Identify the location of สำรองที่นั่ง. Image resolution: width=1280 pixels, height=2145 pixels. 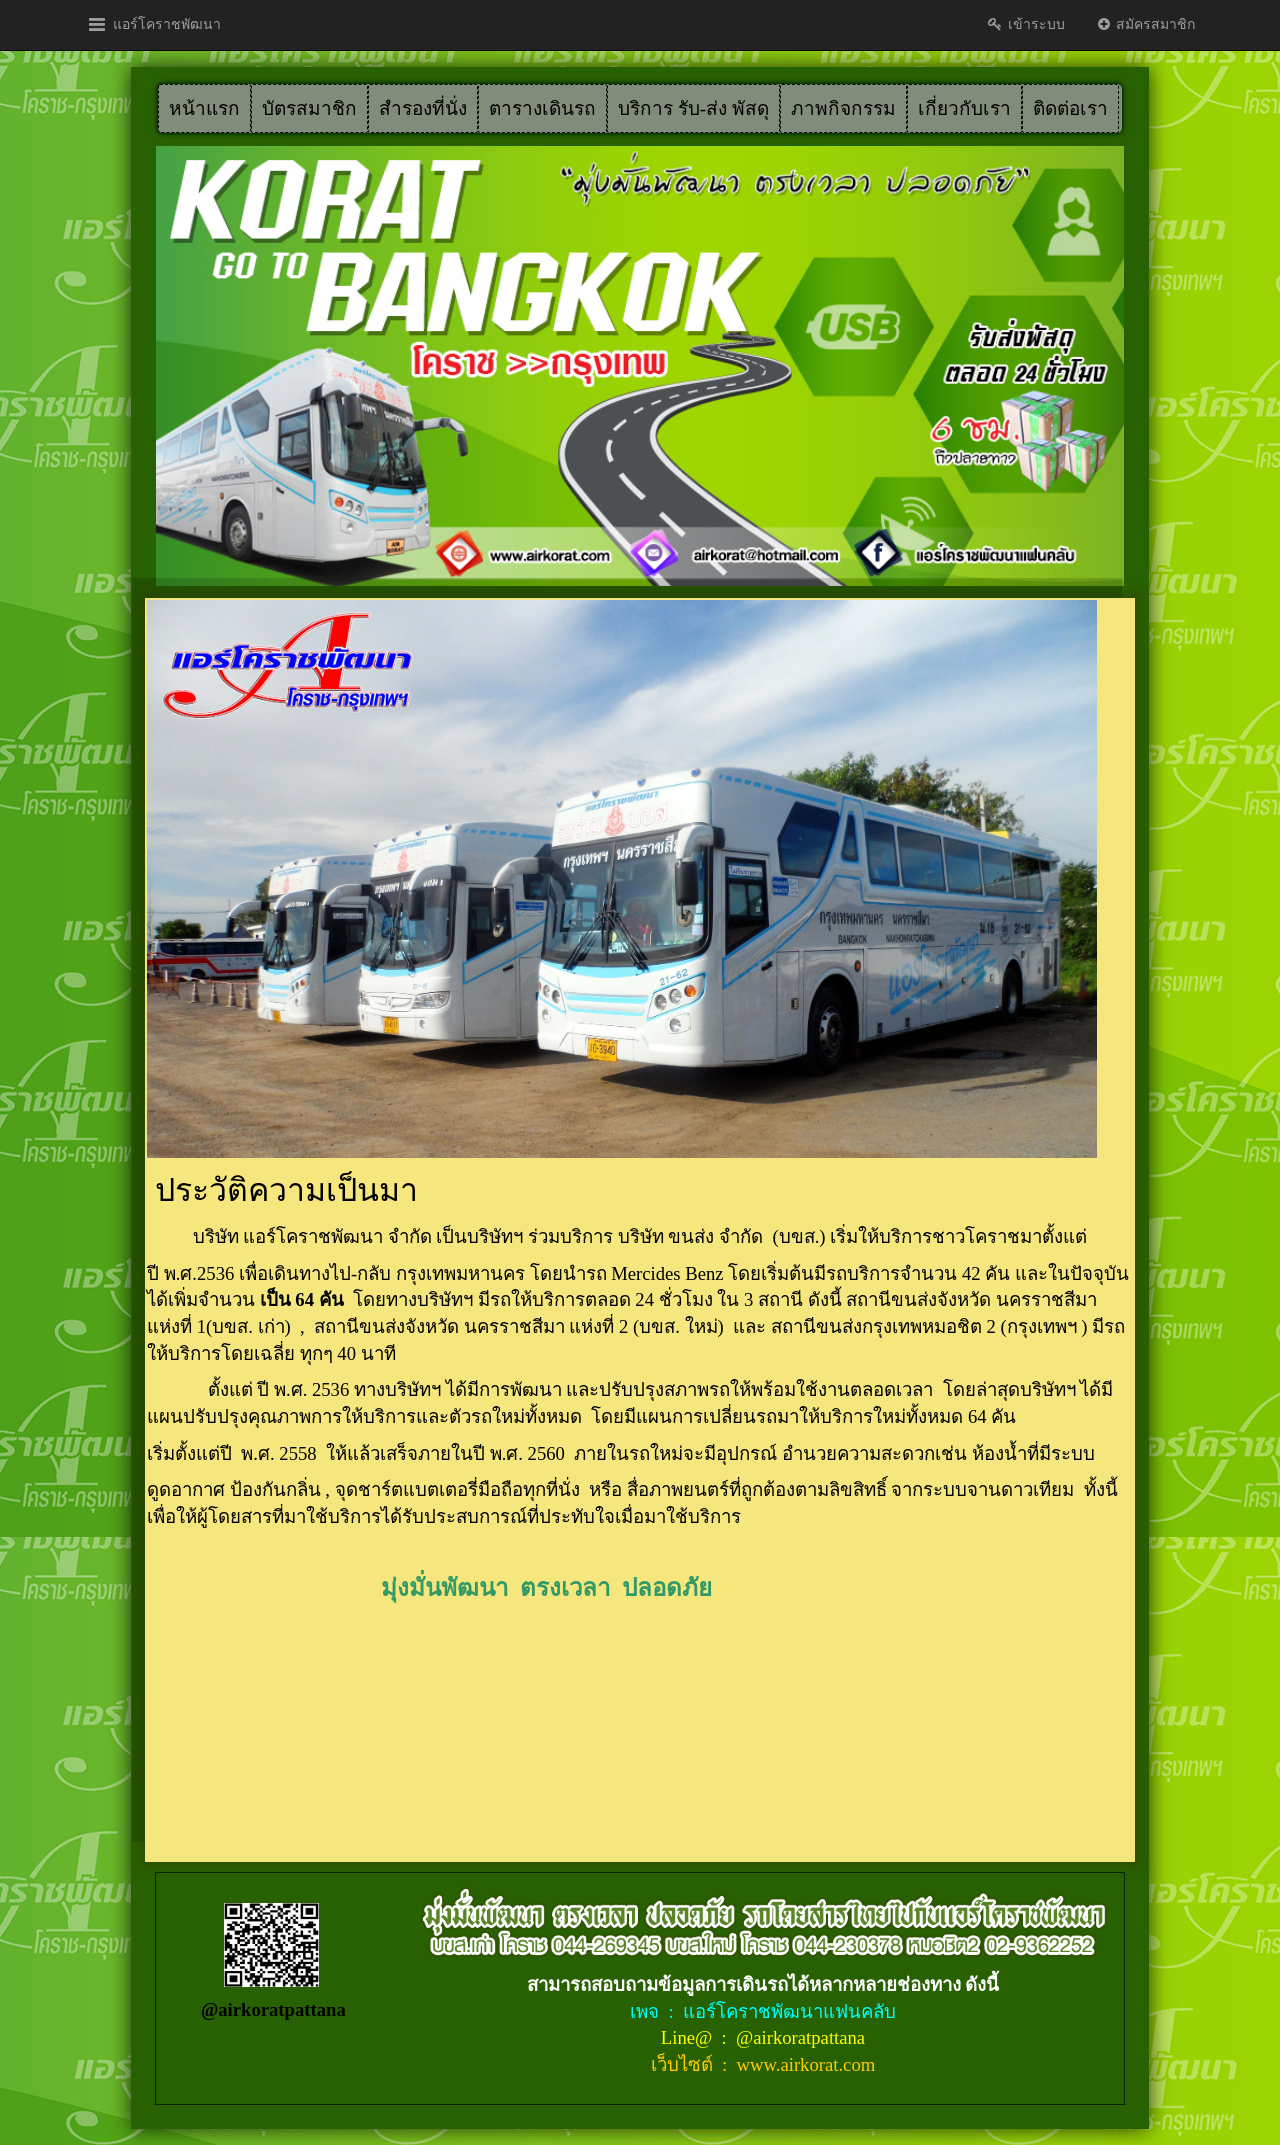
(423, 108).